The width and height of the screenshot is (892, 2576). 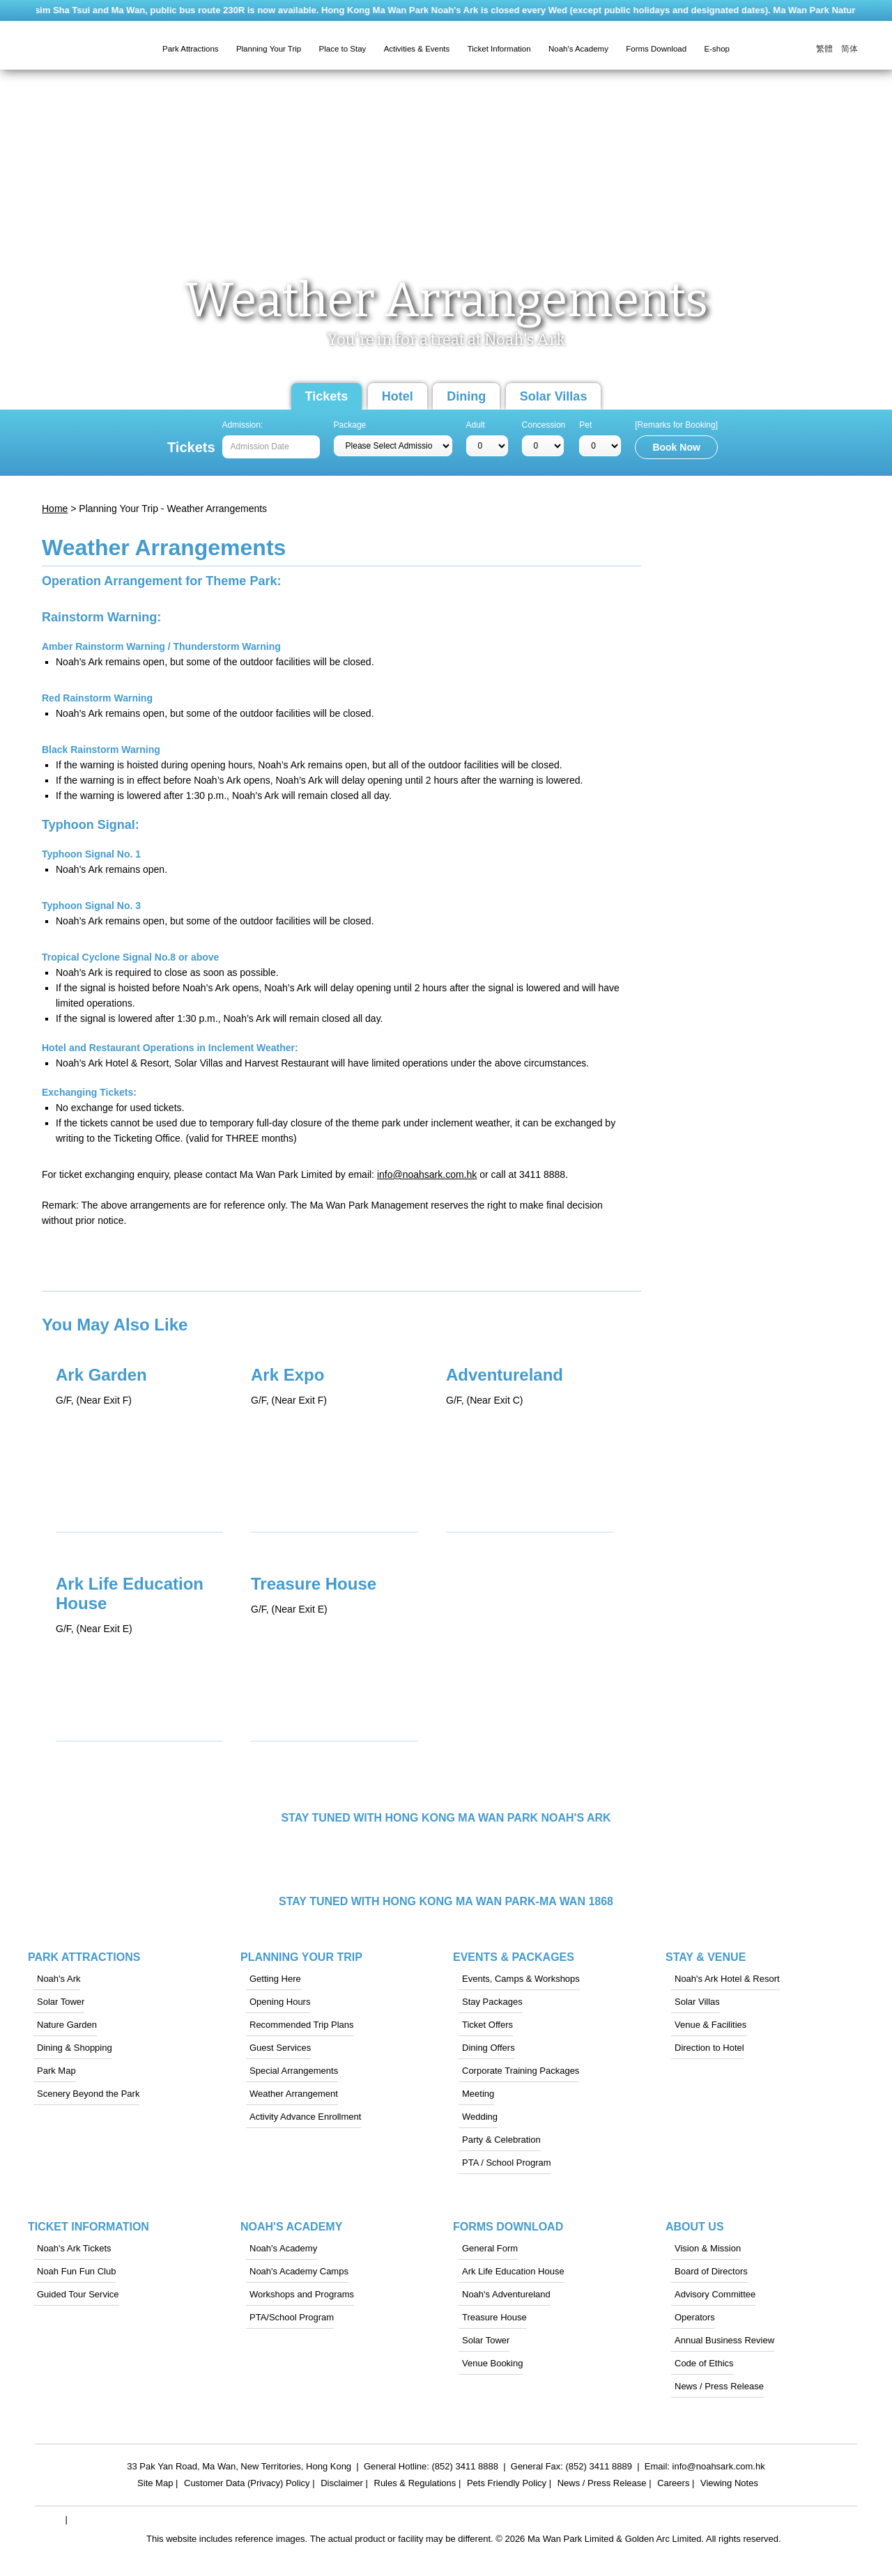 What do you see at coordinates (715, 2294) in the screenshot?
I see `Advisory Committee` at bounding box center [715, 2294].